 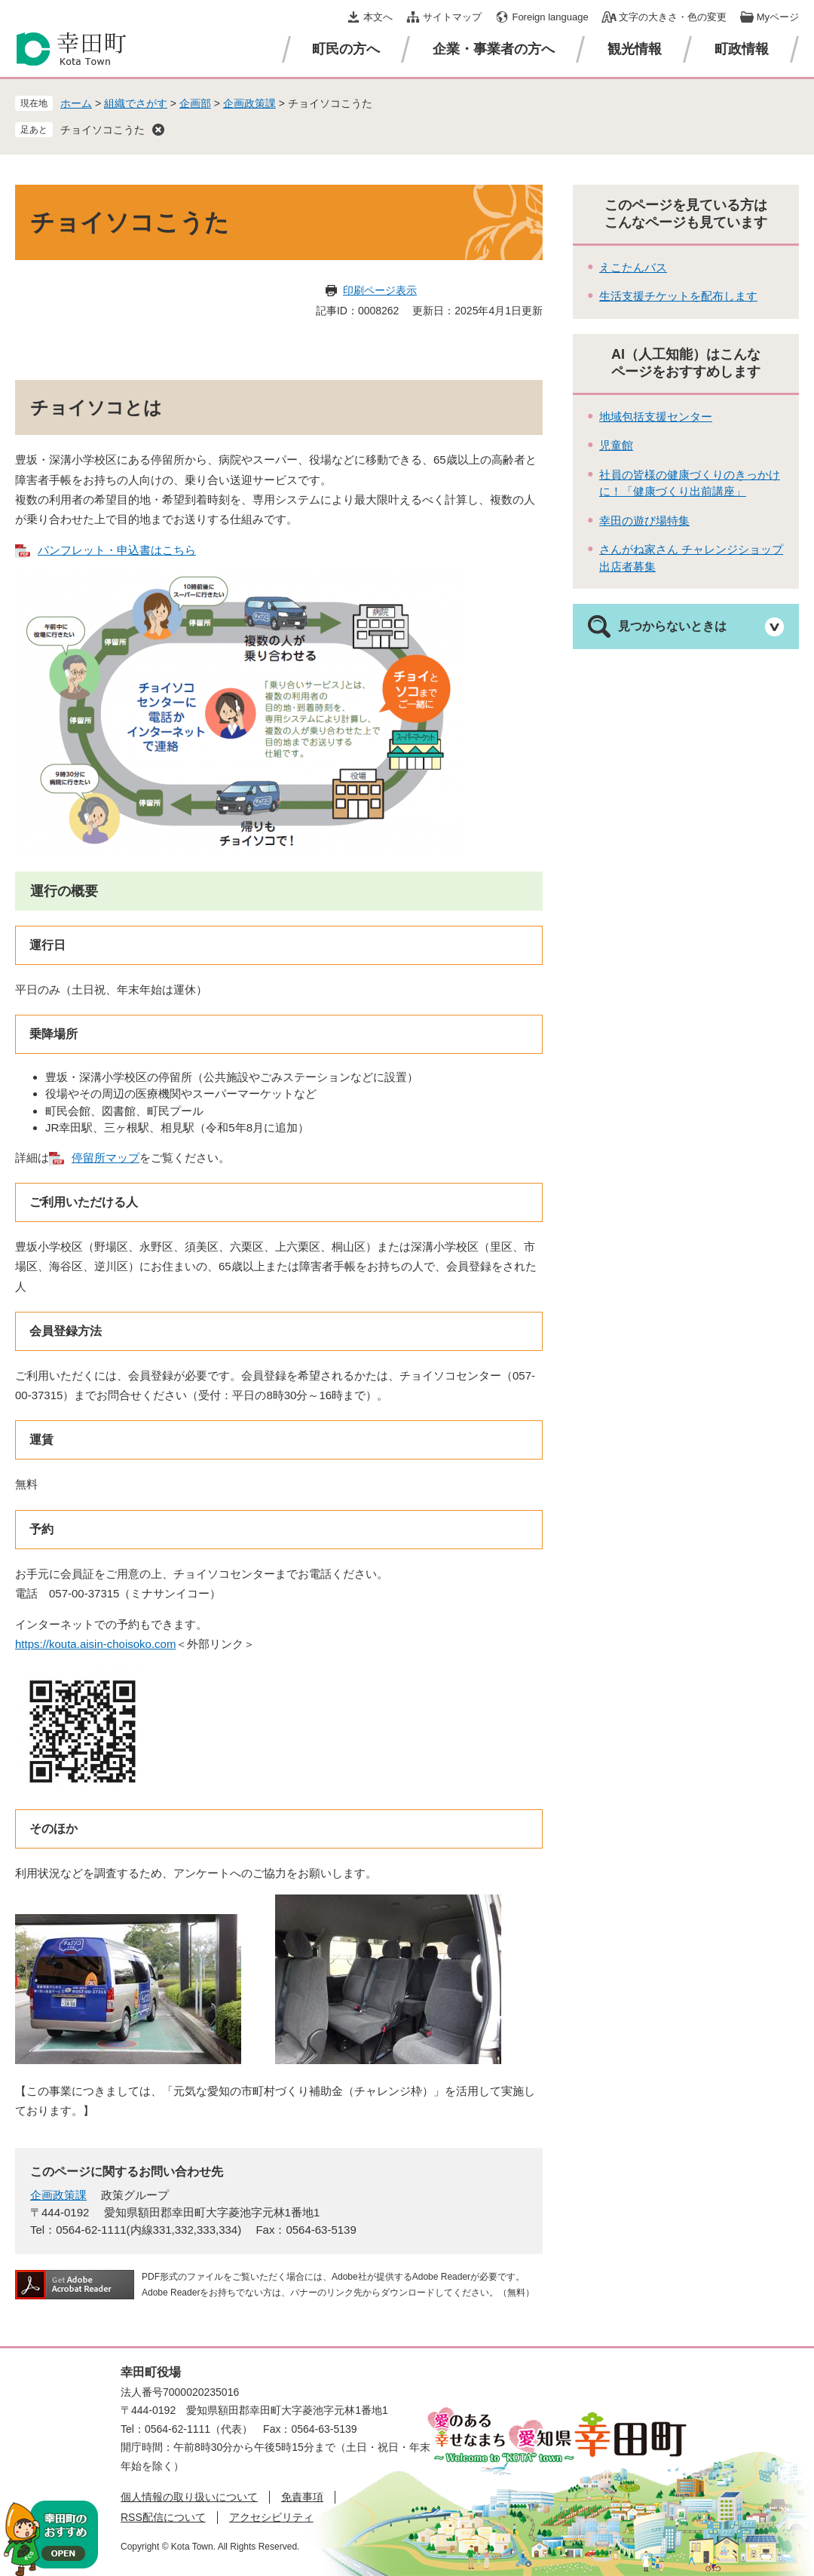 What do you see at coordinates (163, 2517) in the screenshot?
I see `RSS配信について` at bounding box center [163, 2517].